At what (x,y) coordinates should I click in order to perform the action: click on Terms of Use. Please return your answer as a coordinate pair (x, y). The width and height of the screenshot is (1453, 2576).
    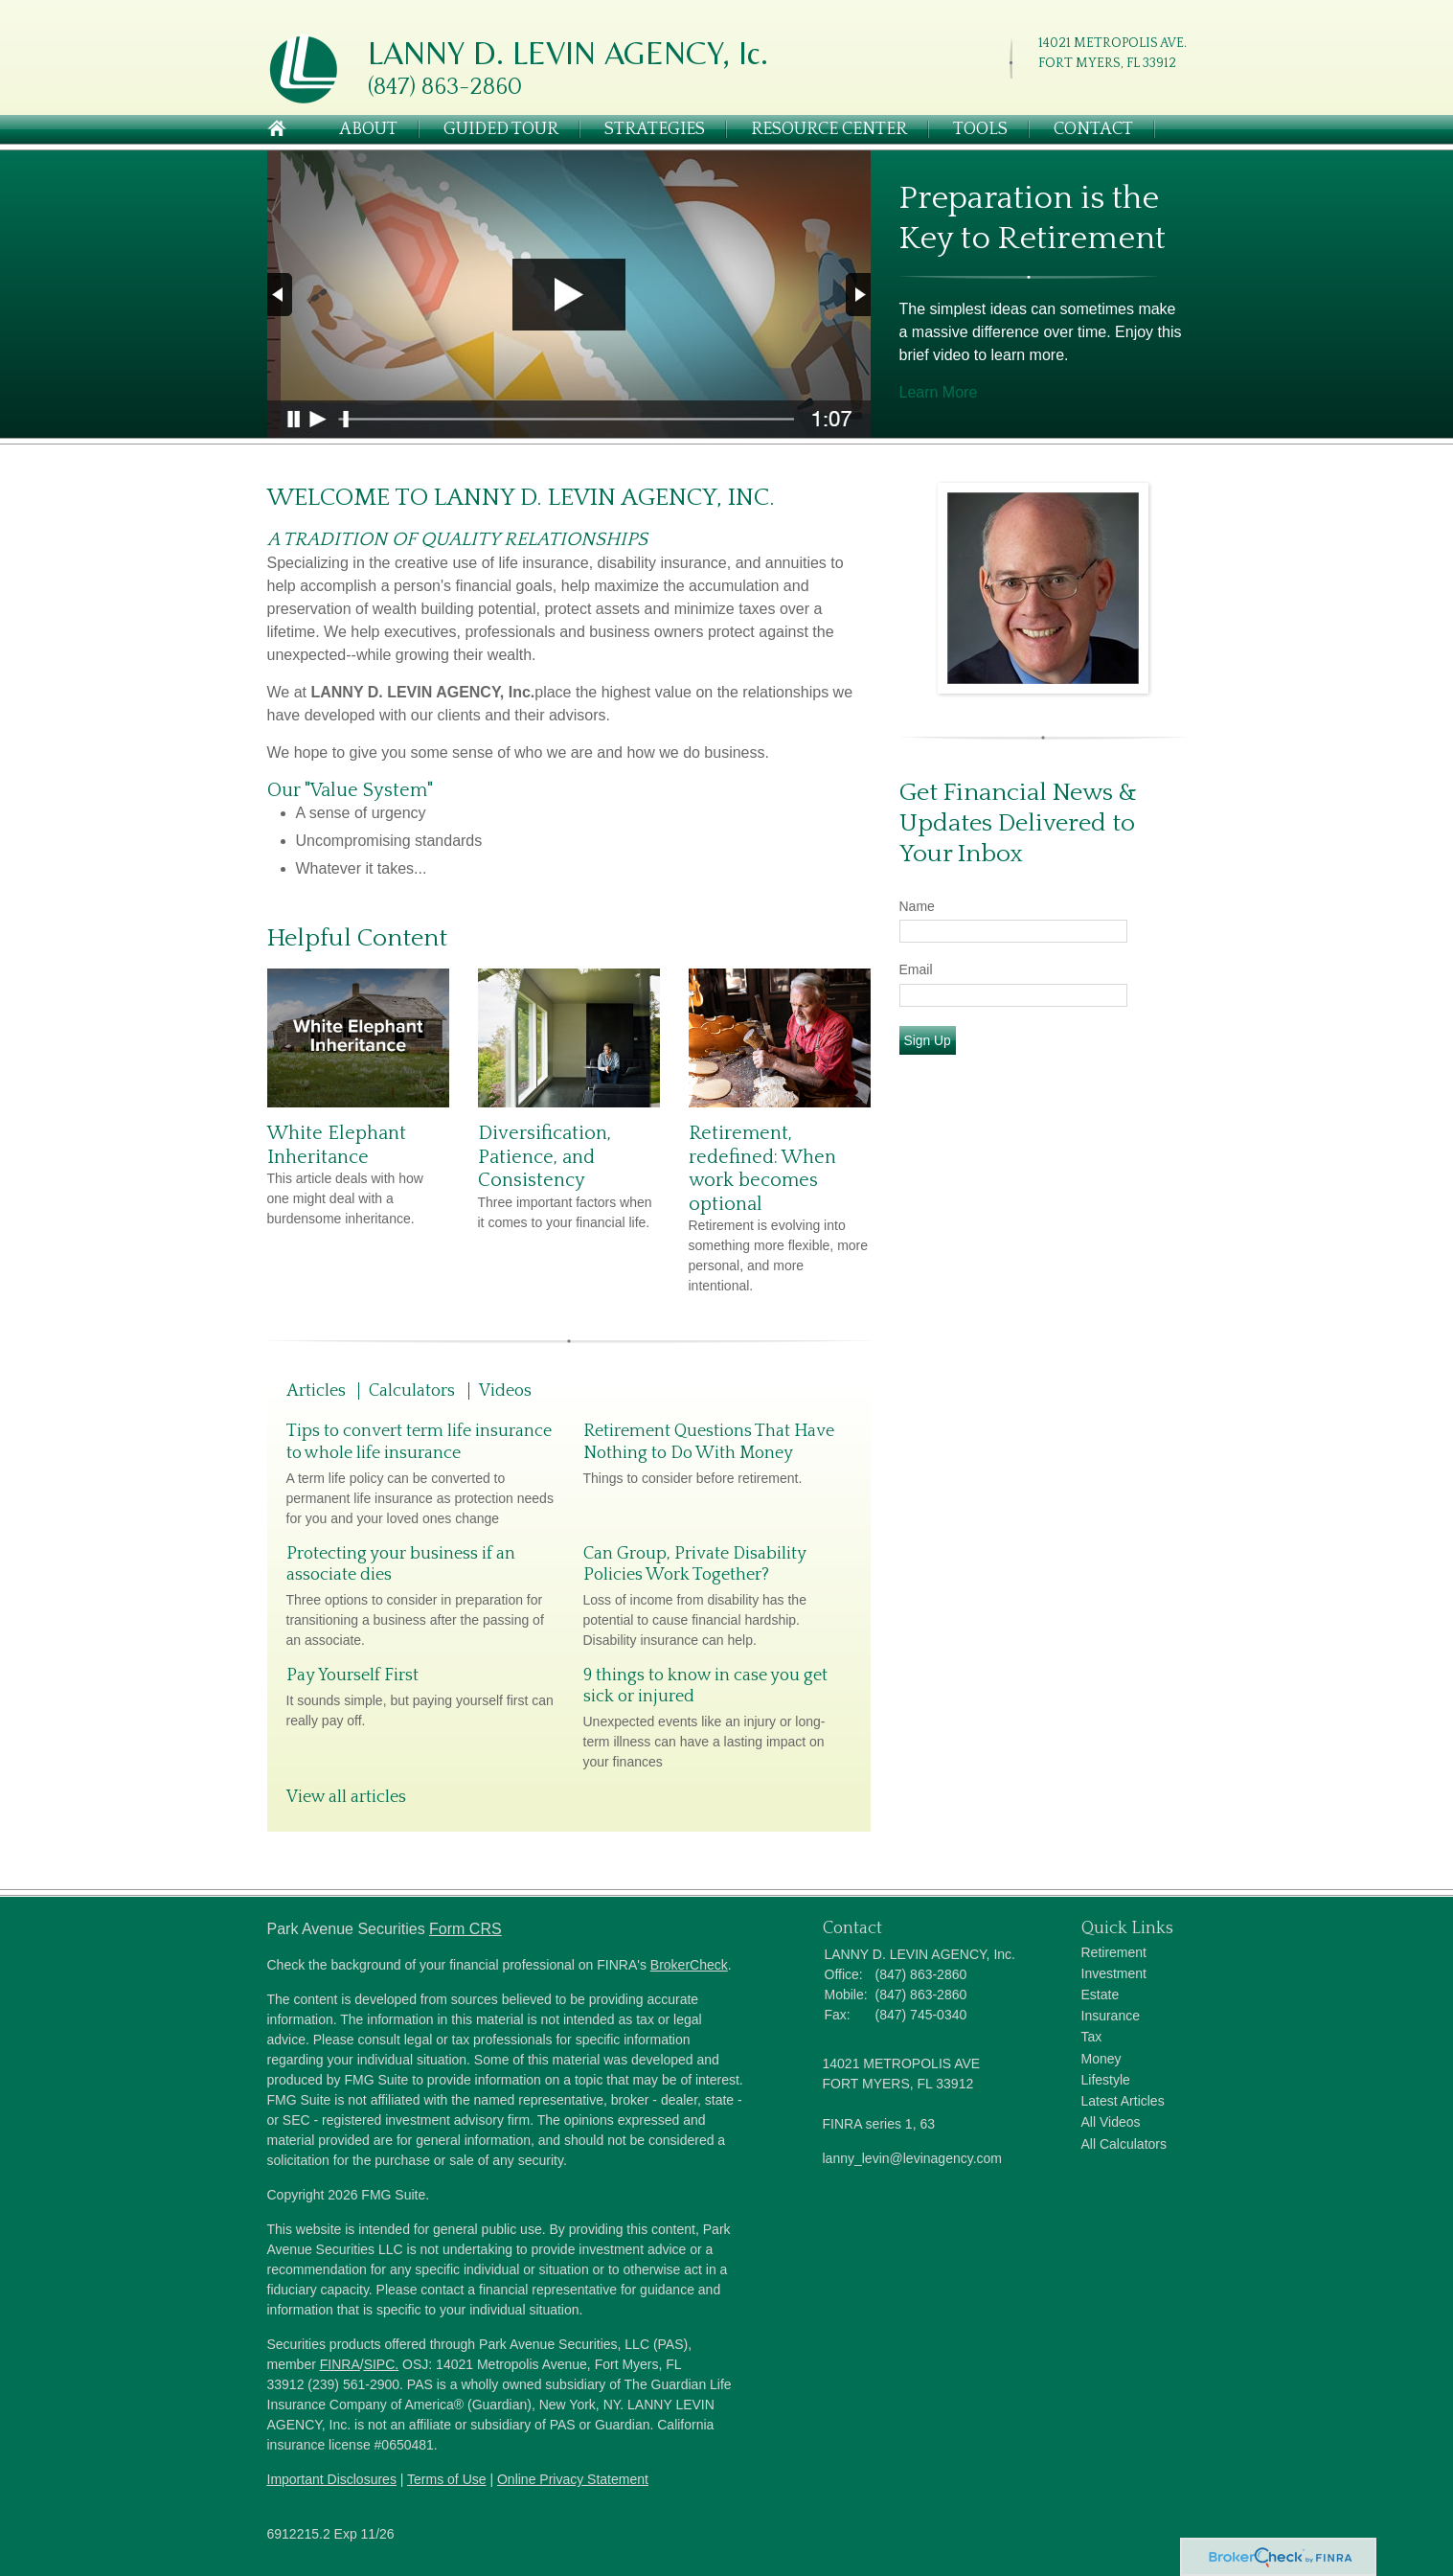
    Looking at the image, I should click on (446, 2479).